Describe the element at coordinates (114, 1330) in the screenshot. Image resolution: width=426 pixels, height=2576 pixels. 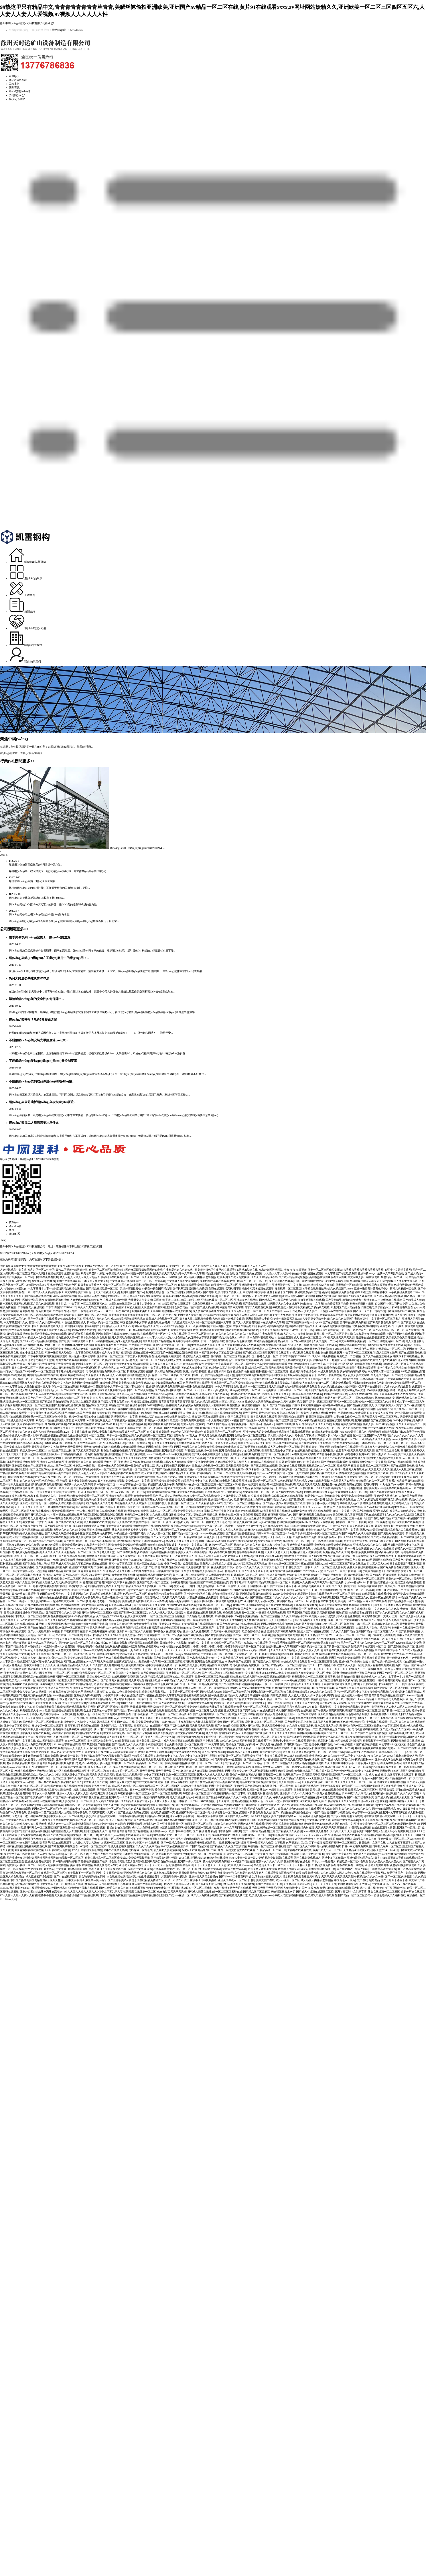
I see `日韩中文字幕在线播放第二页` at that location.